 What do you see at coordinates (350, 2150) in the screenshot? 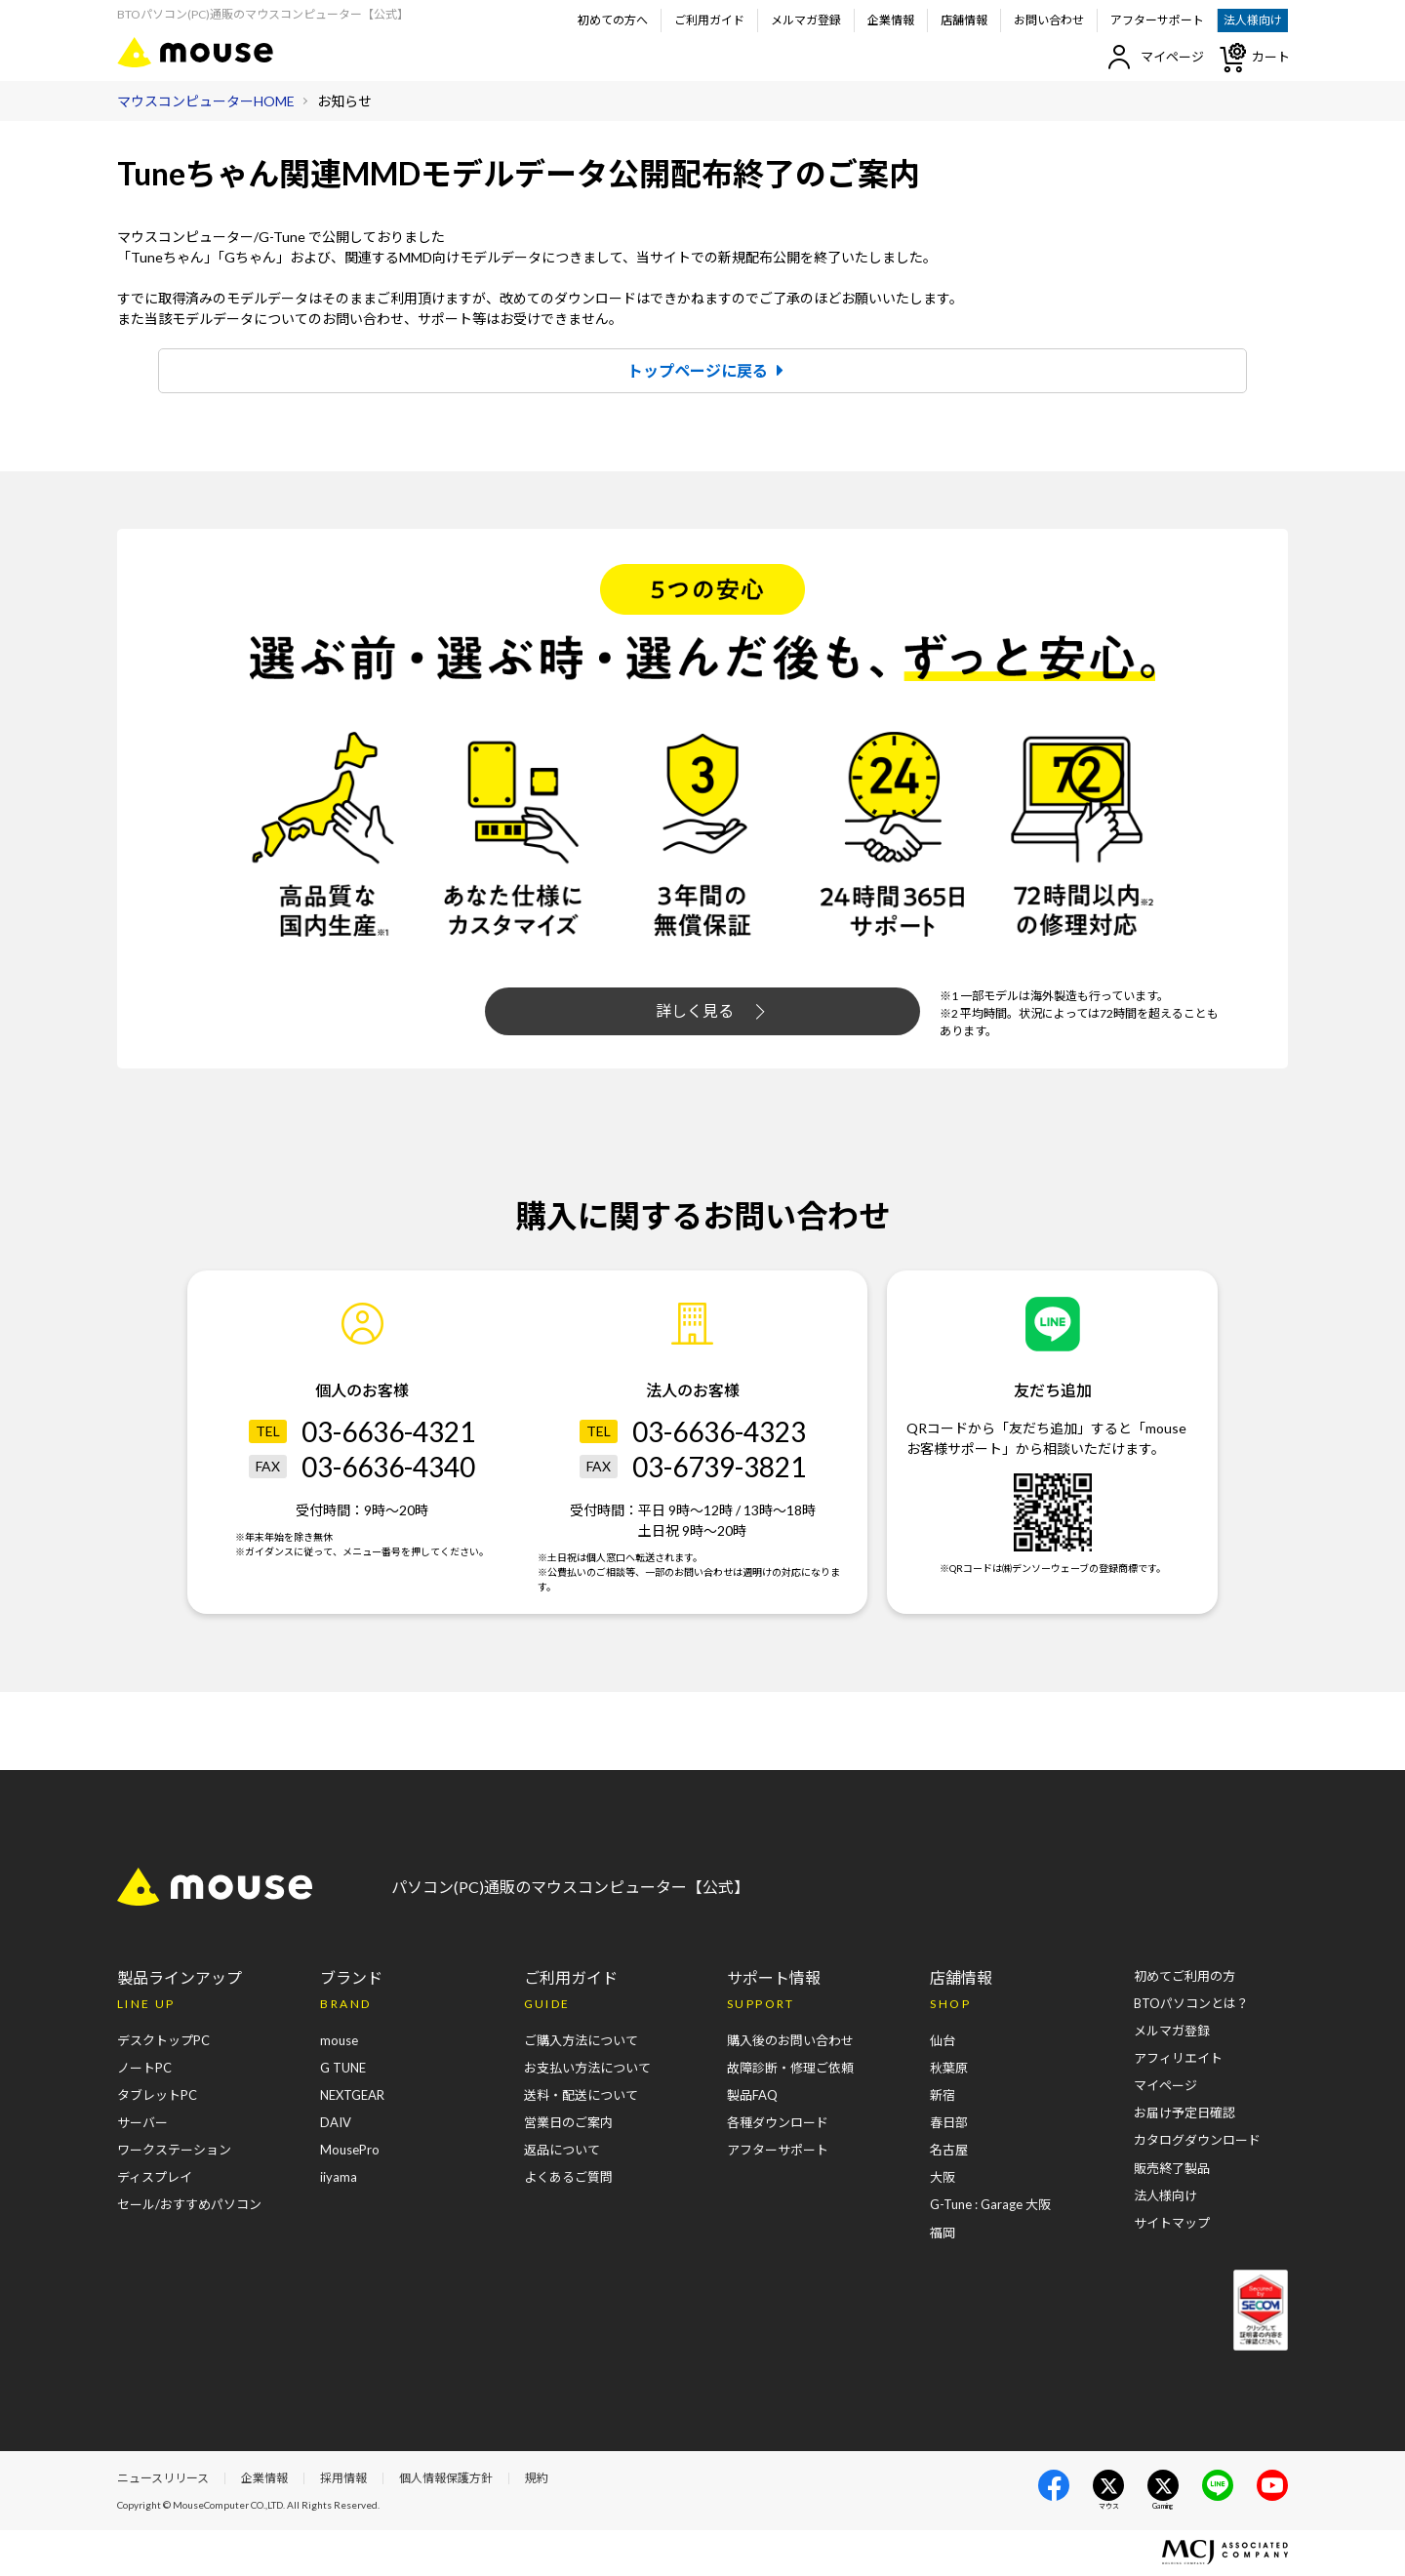
I see `MousePro` at bounding box center [350, 2150].